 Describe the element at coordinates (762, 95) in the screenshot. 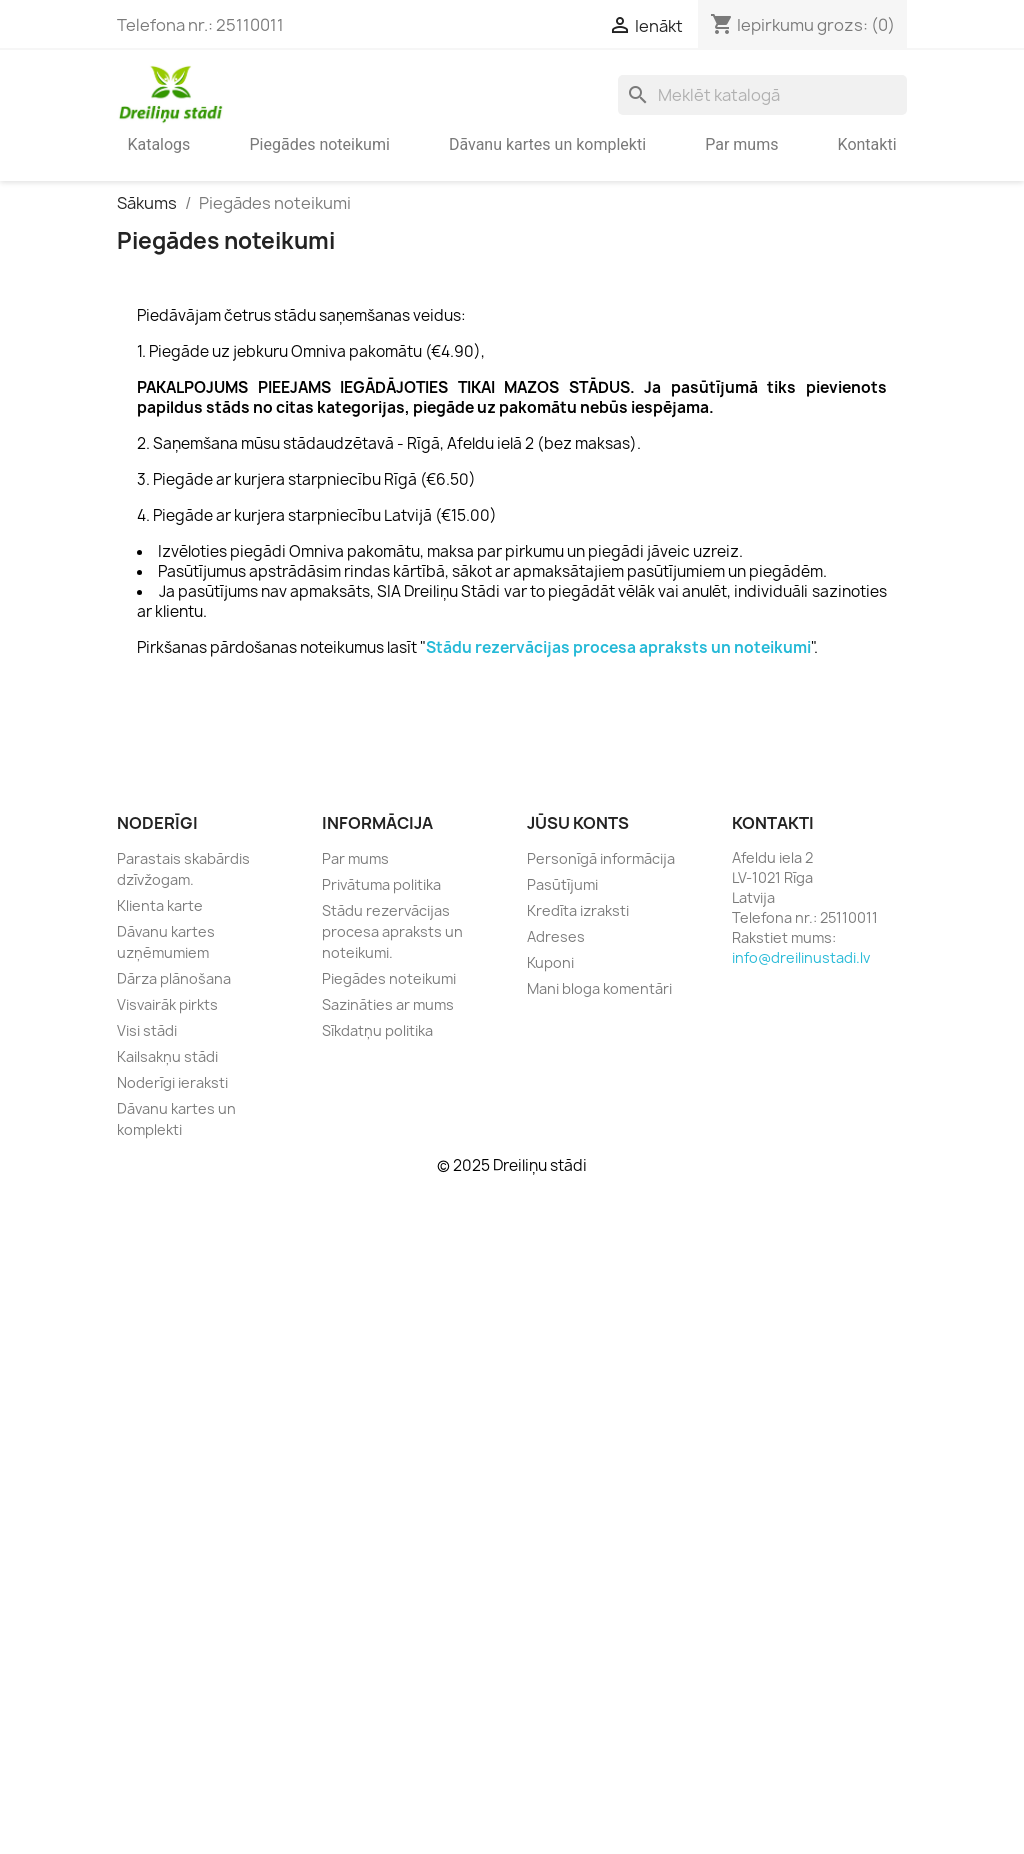

I see `[Meklēt]` at that location.